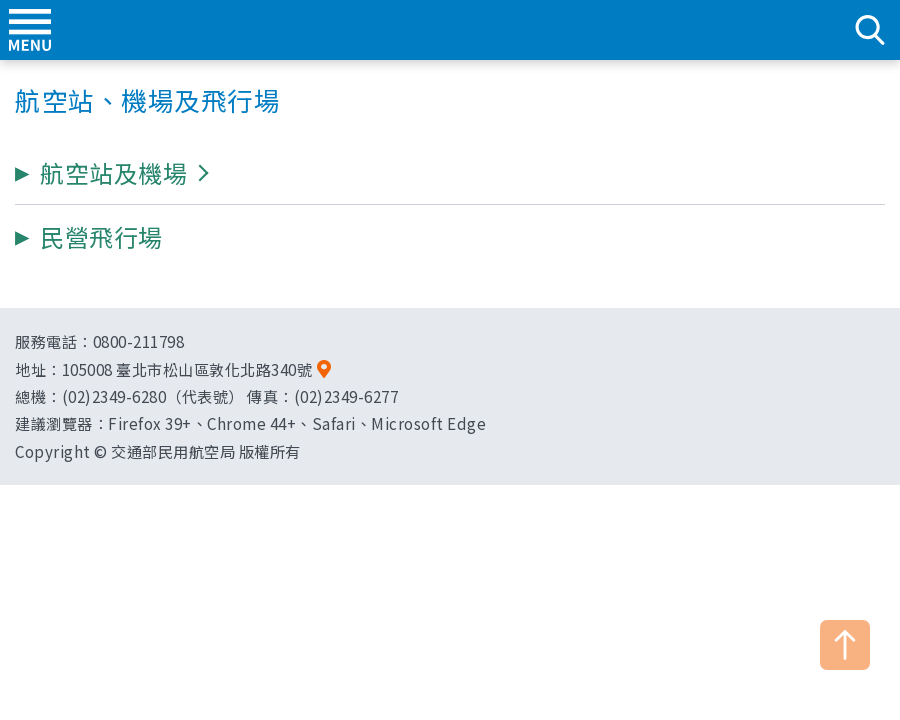  Describe the element at coordinates (845, 645) in the screenshot. I see `TOP [button]` at that location.